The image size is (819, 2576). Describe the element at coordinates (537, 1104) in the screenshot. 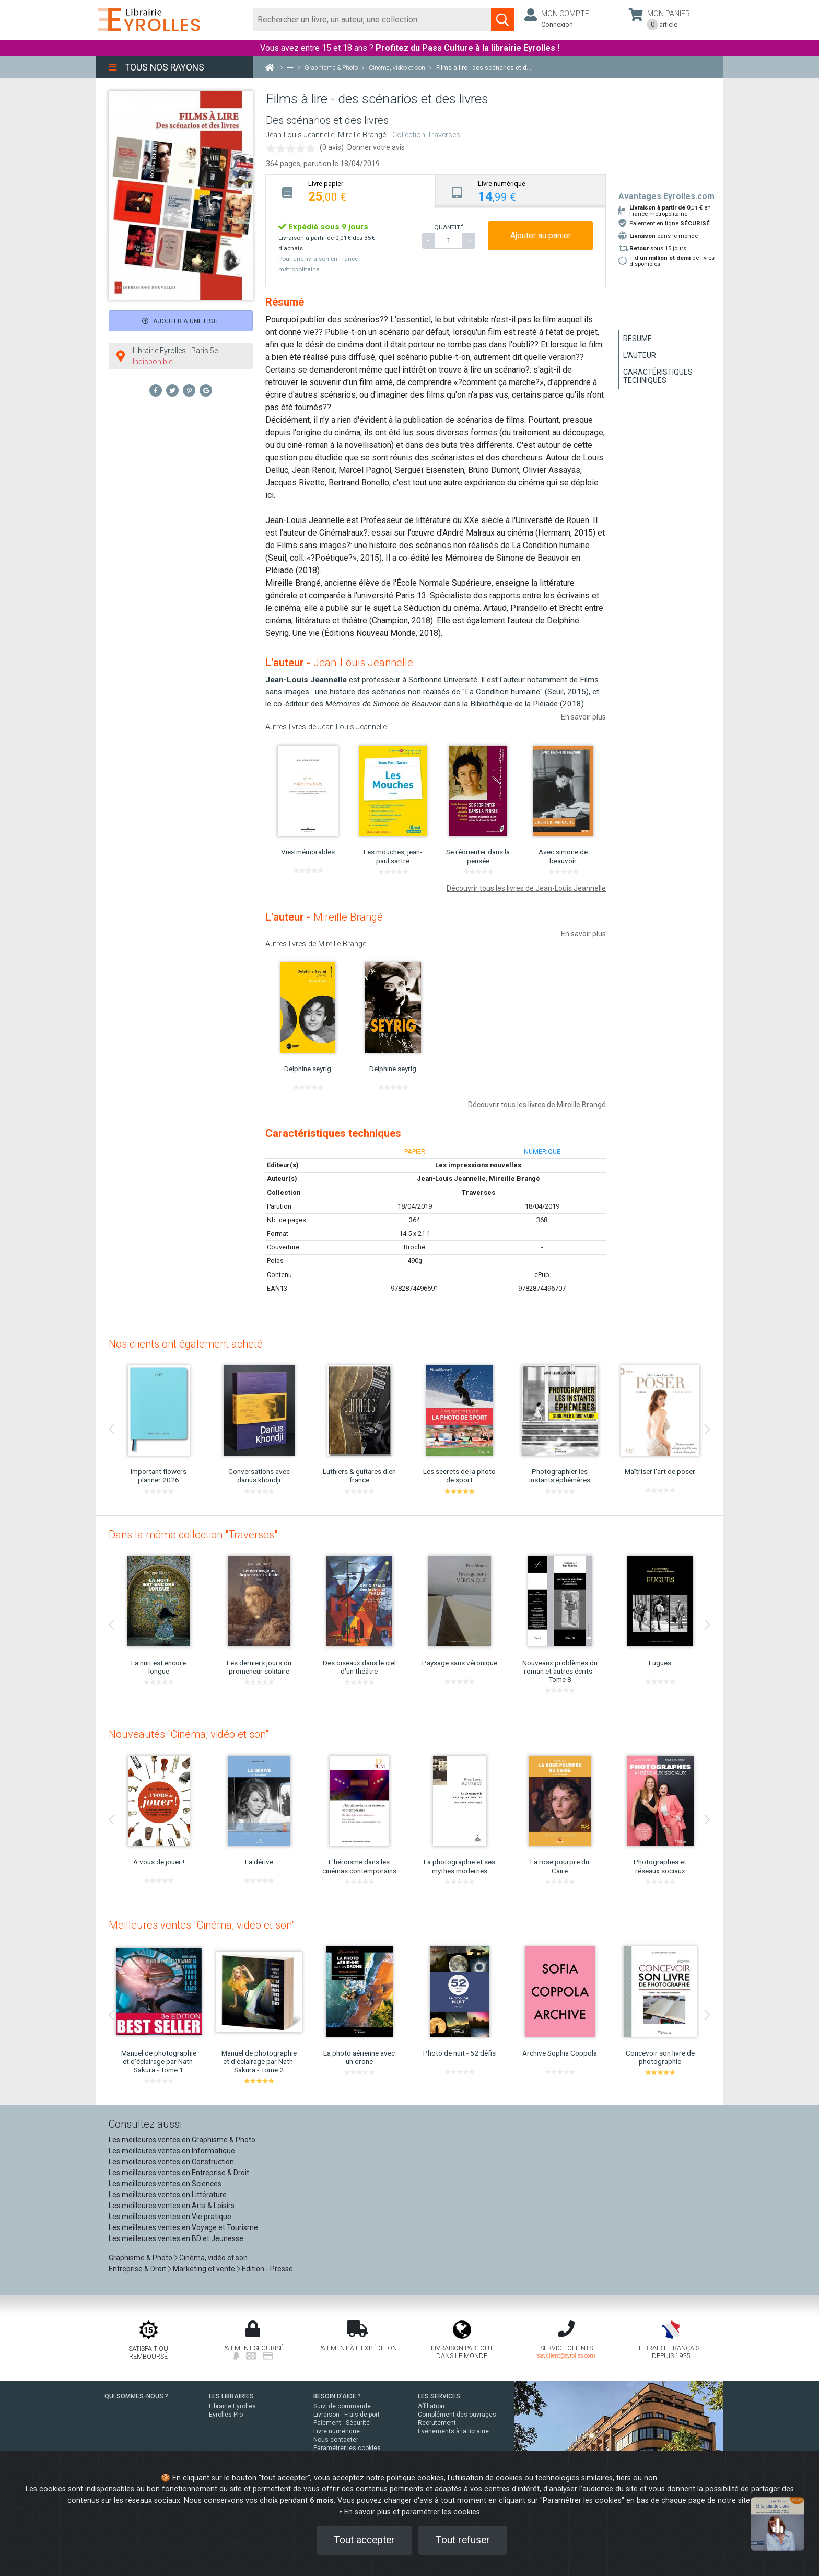

I see `Découvrir tous les livres de Mireille Brangé` at that location.